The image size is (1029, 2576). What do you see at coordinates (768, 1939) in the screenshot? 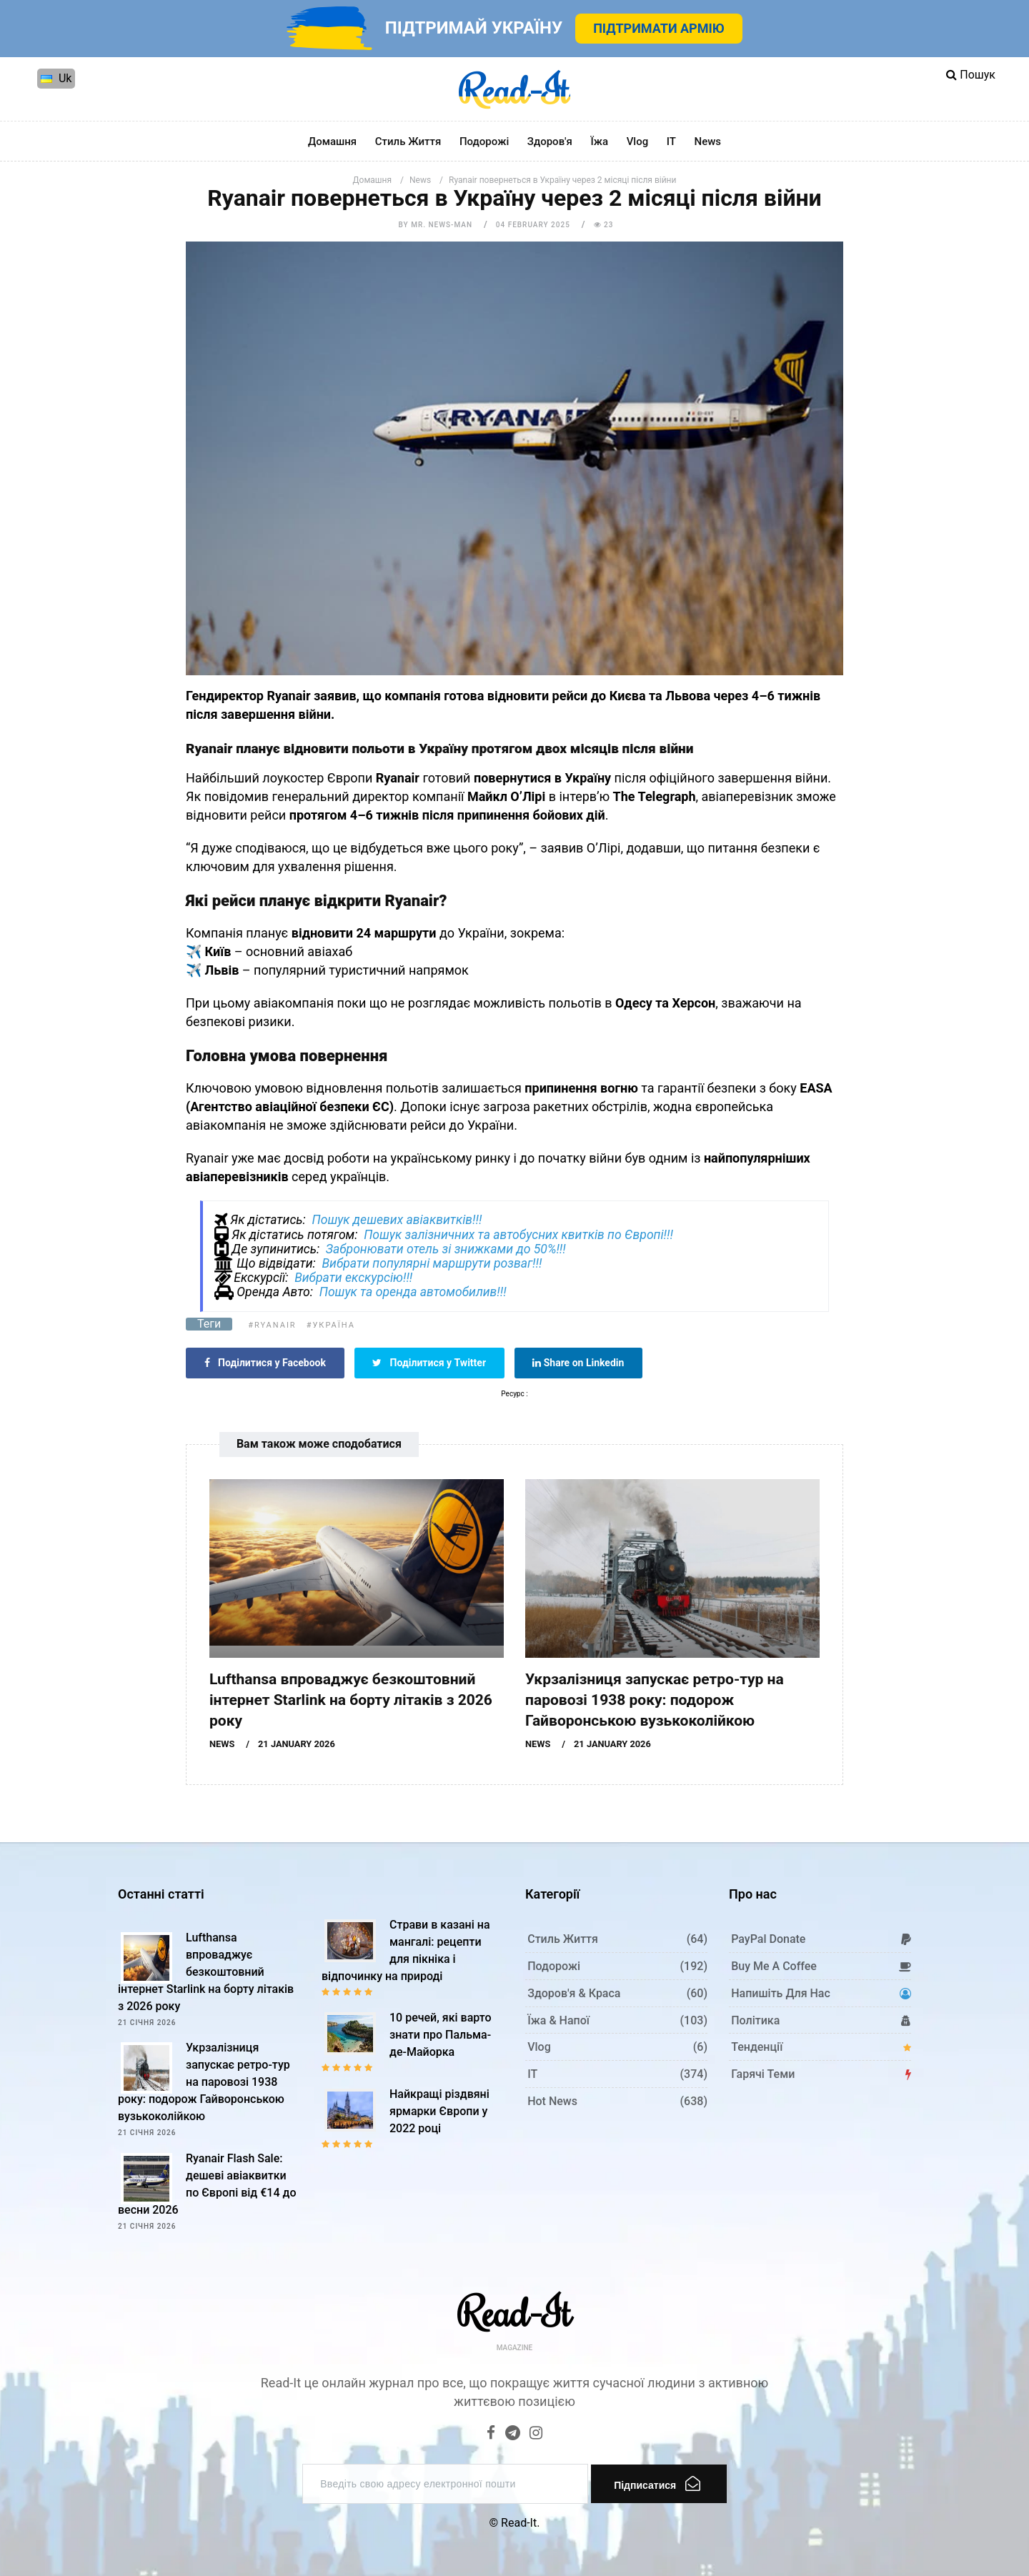
I see `PayPal donate` at bounding box center [768, 1939].